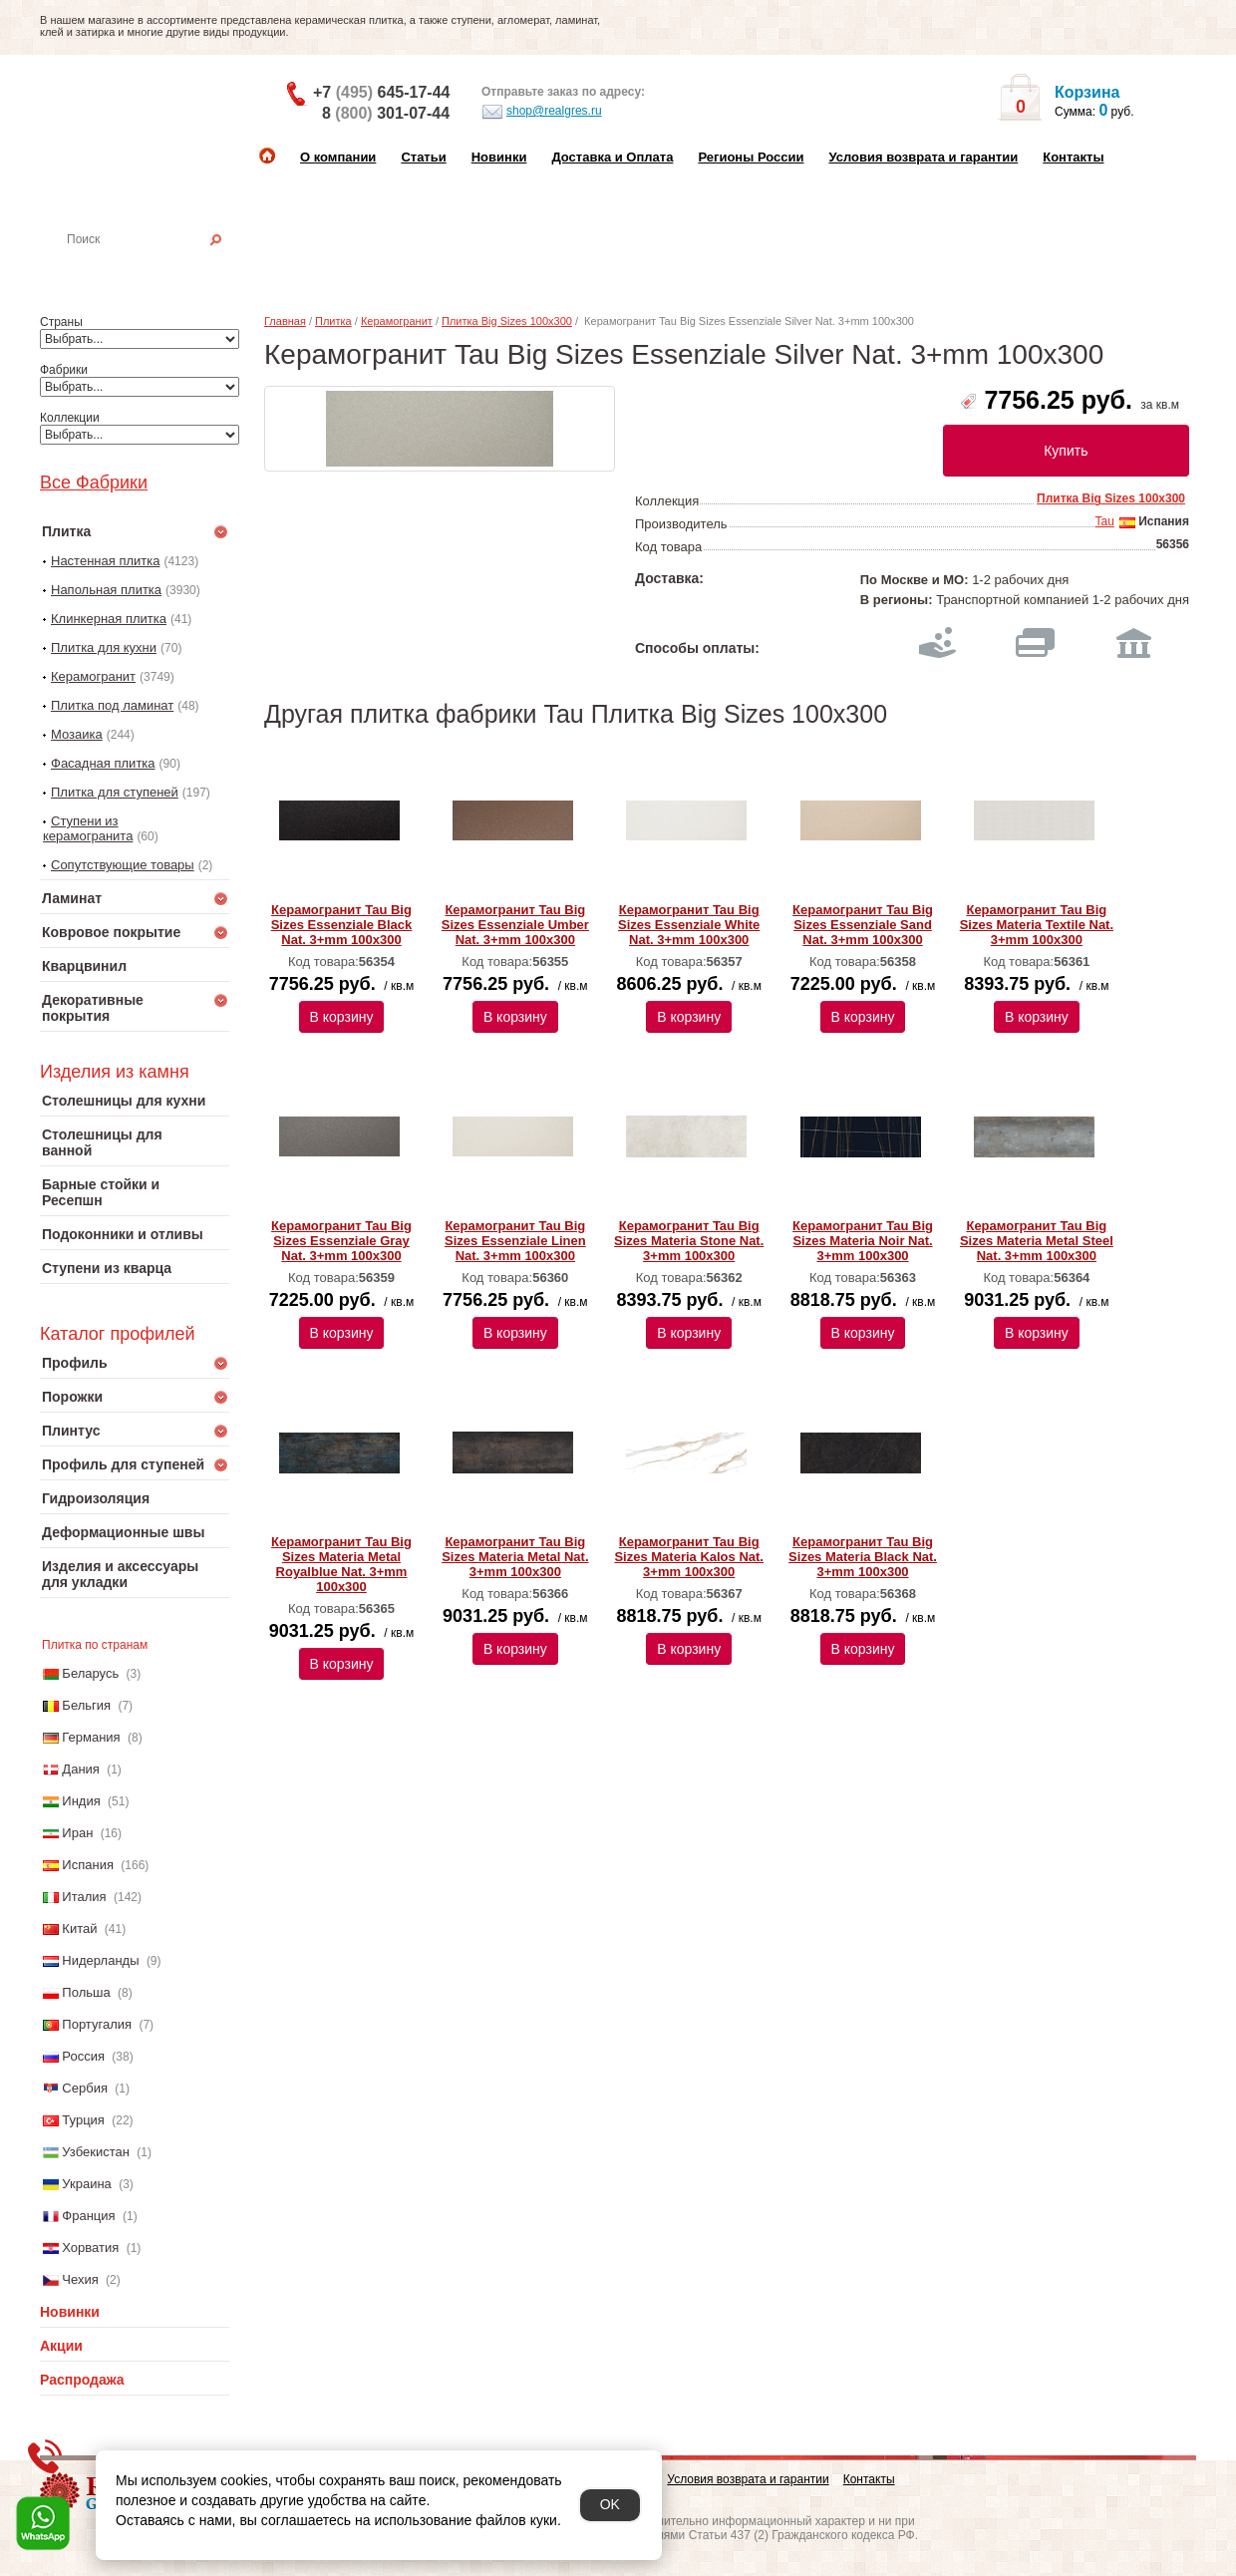 The image size is (1236, 2576). Describe the element at coordinates (86, 1992) in the screenshot. I see `Польша` at that location.